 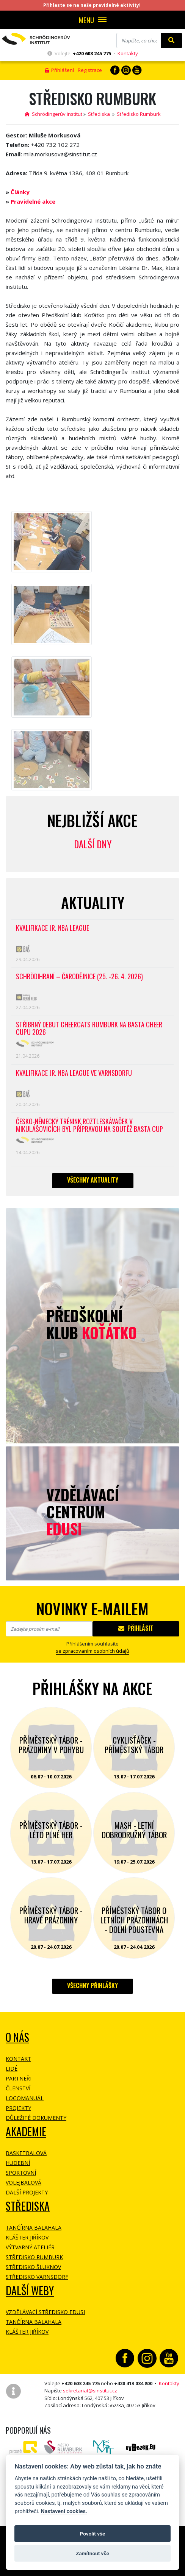 What do you see at coordinates (37, 2276) in the screenshot?
I see `Středisko Varnsdorf` at bounding box center [37, 2276].